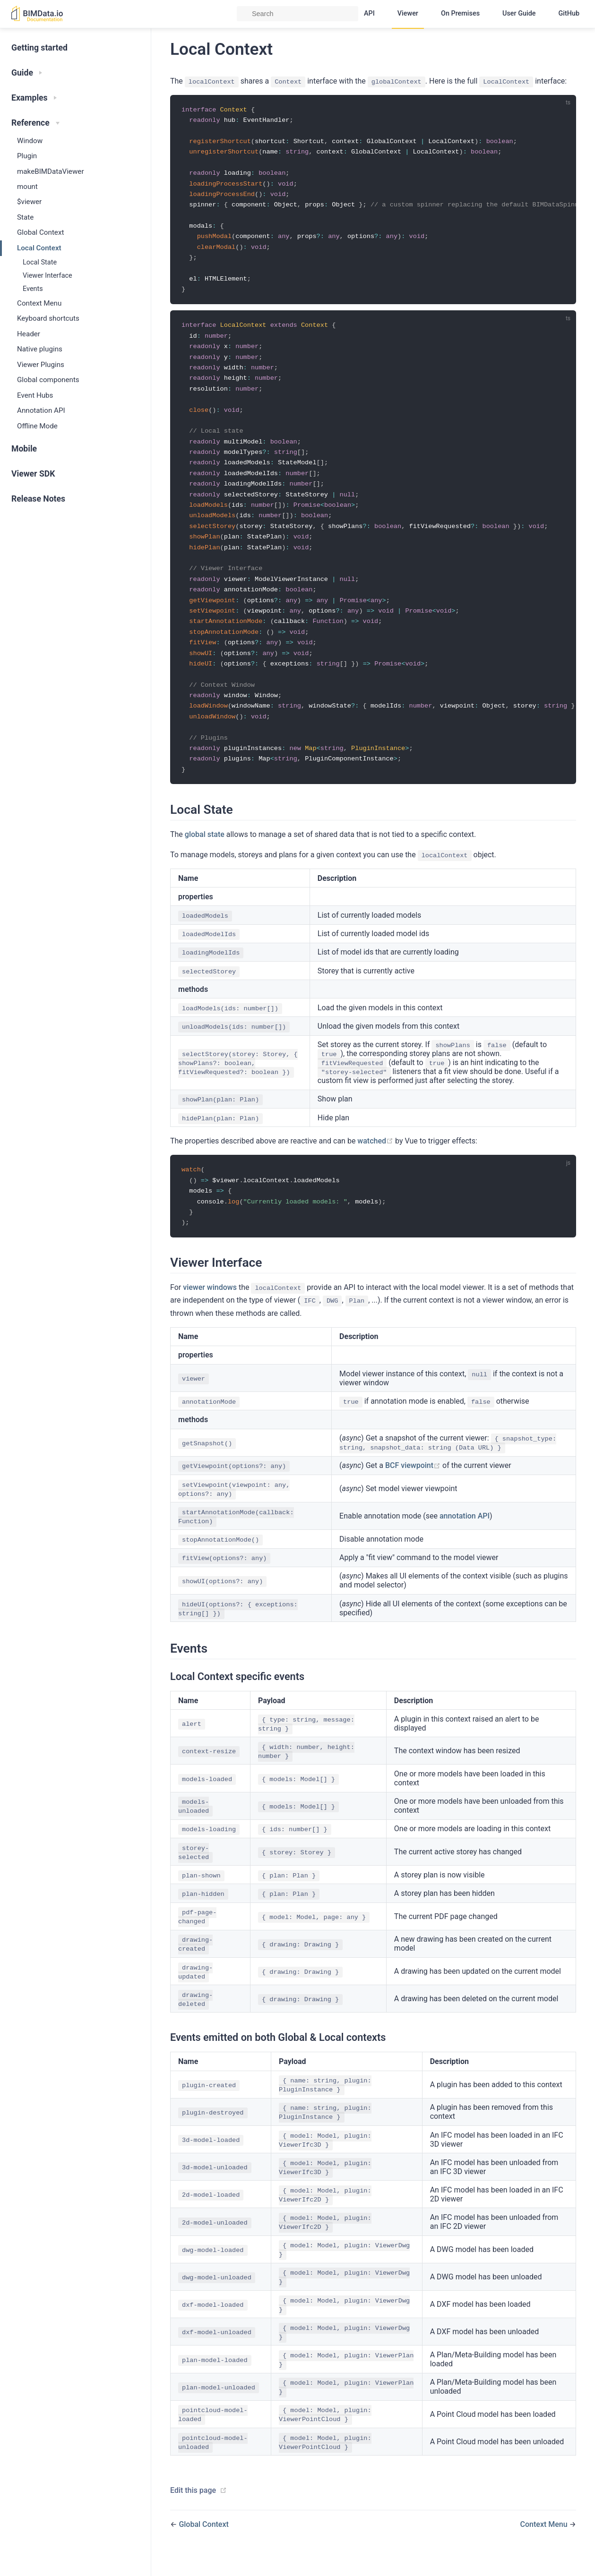  I want to click on Viewer Plugins, so click(40, 364).